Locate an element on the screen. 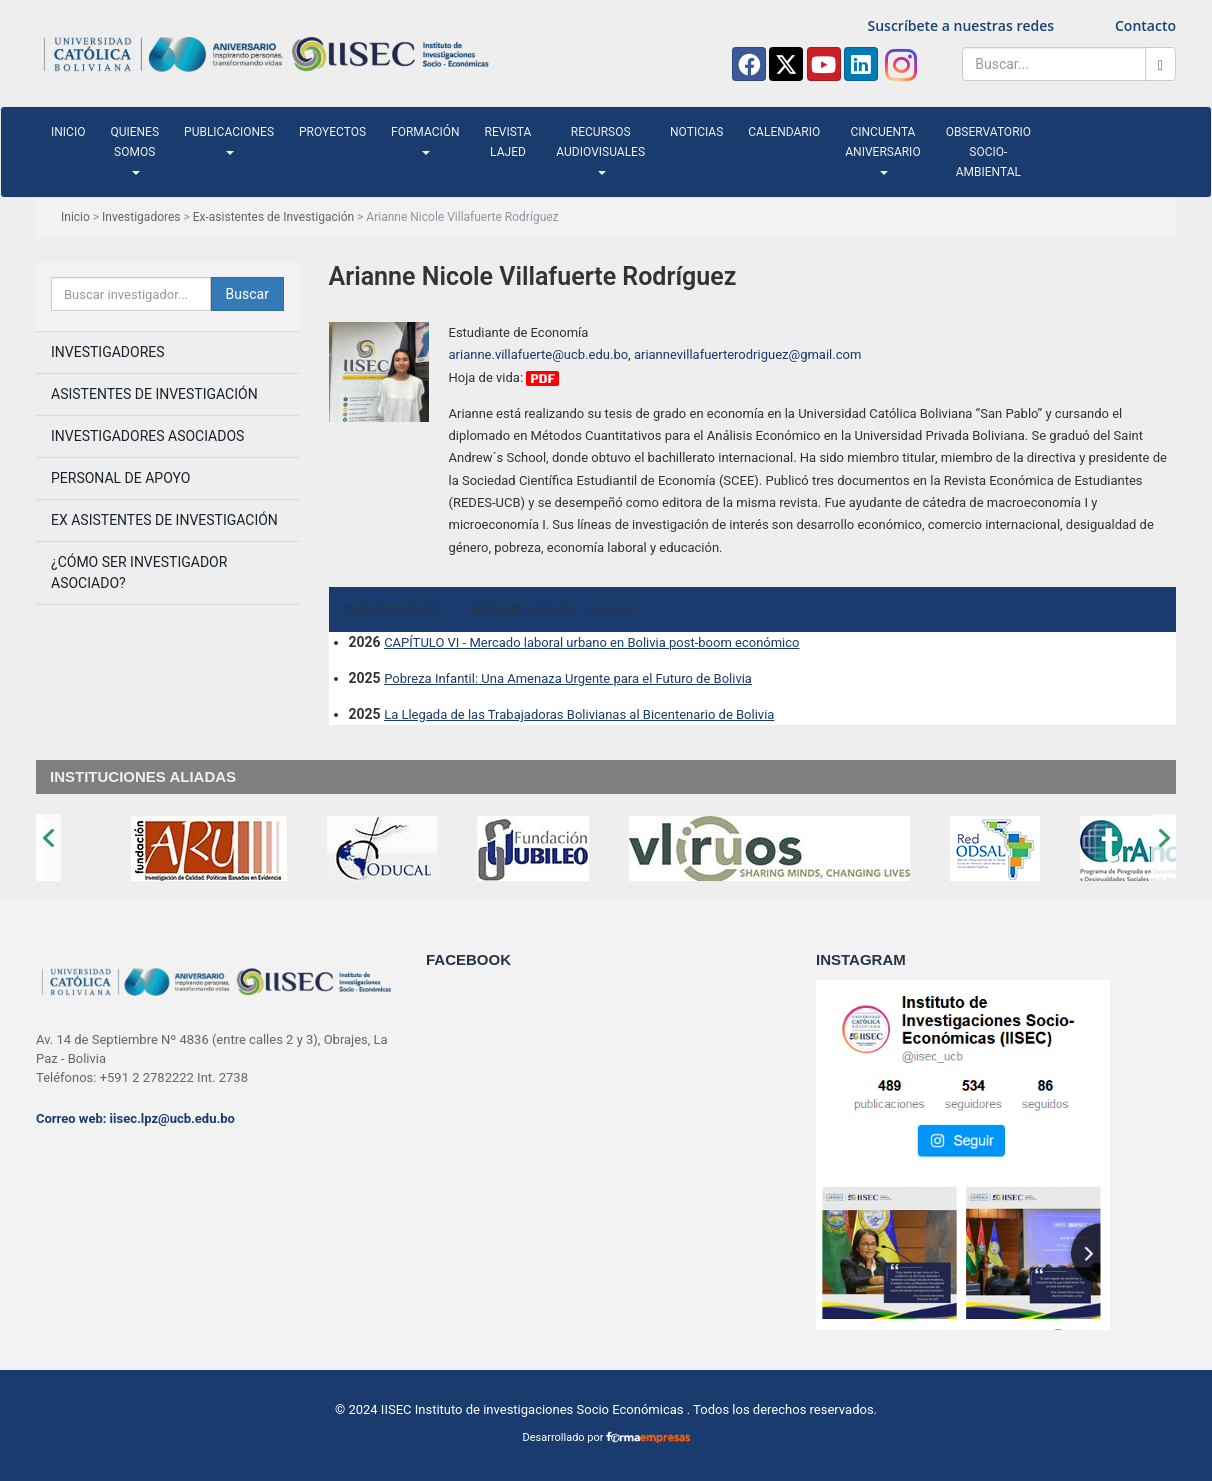  Correo web: iisec.lpz@ucb.edu.bo is located at coordinates (135, 1118).